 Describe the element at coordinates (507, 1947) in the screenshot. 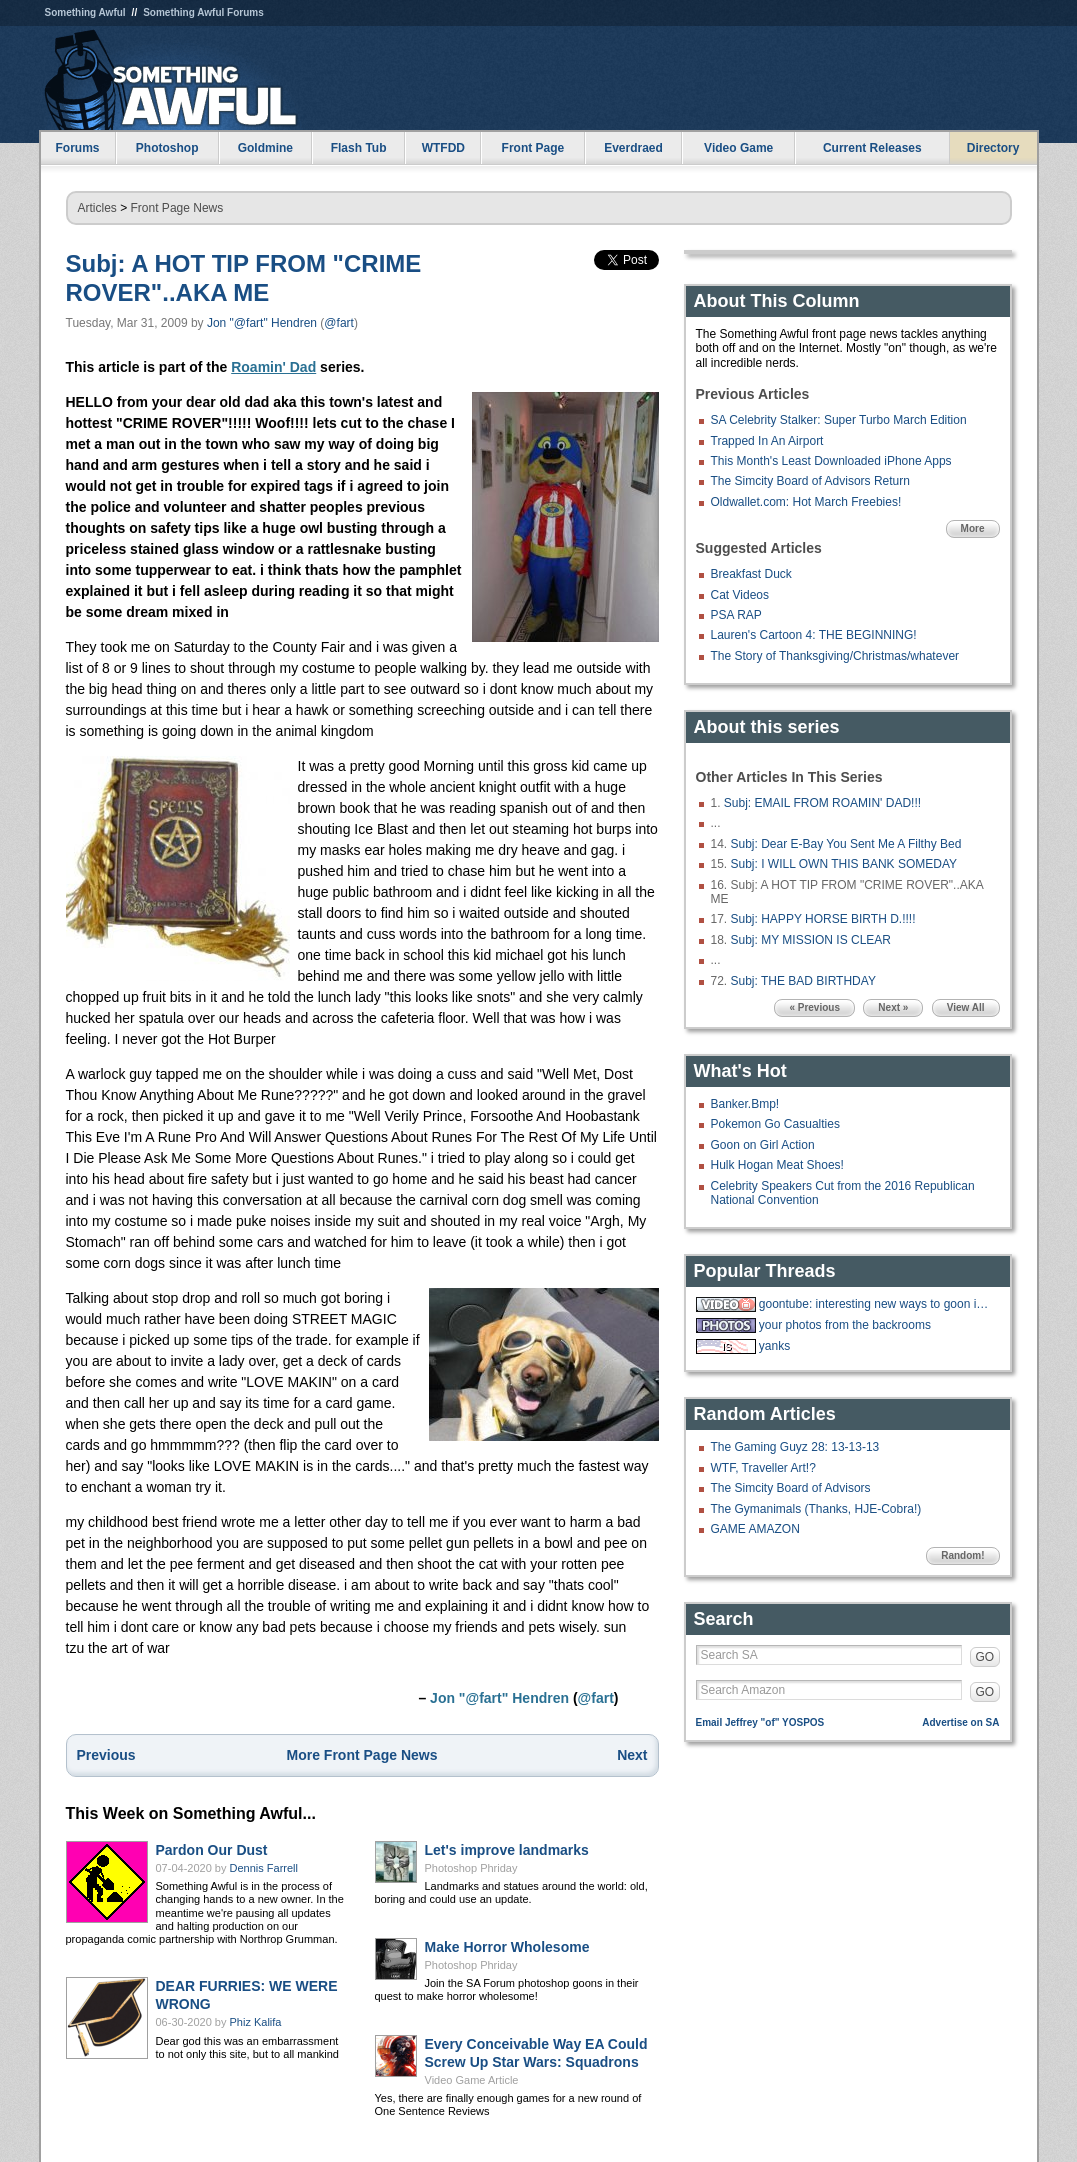

I see `Make Horror Wholesome` at that location.